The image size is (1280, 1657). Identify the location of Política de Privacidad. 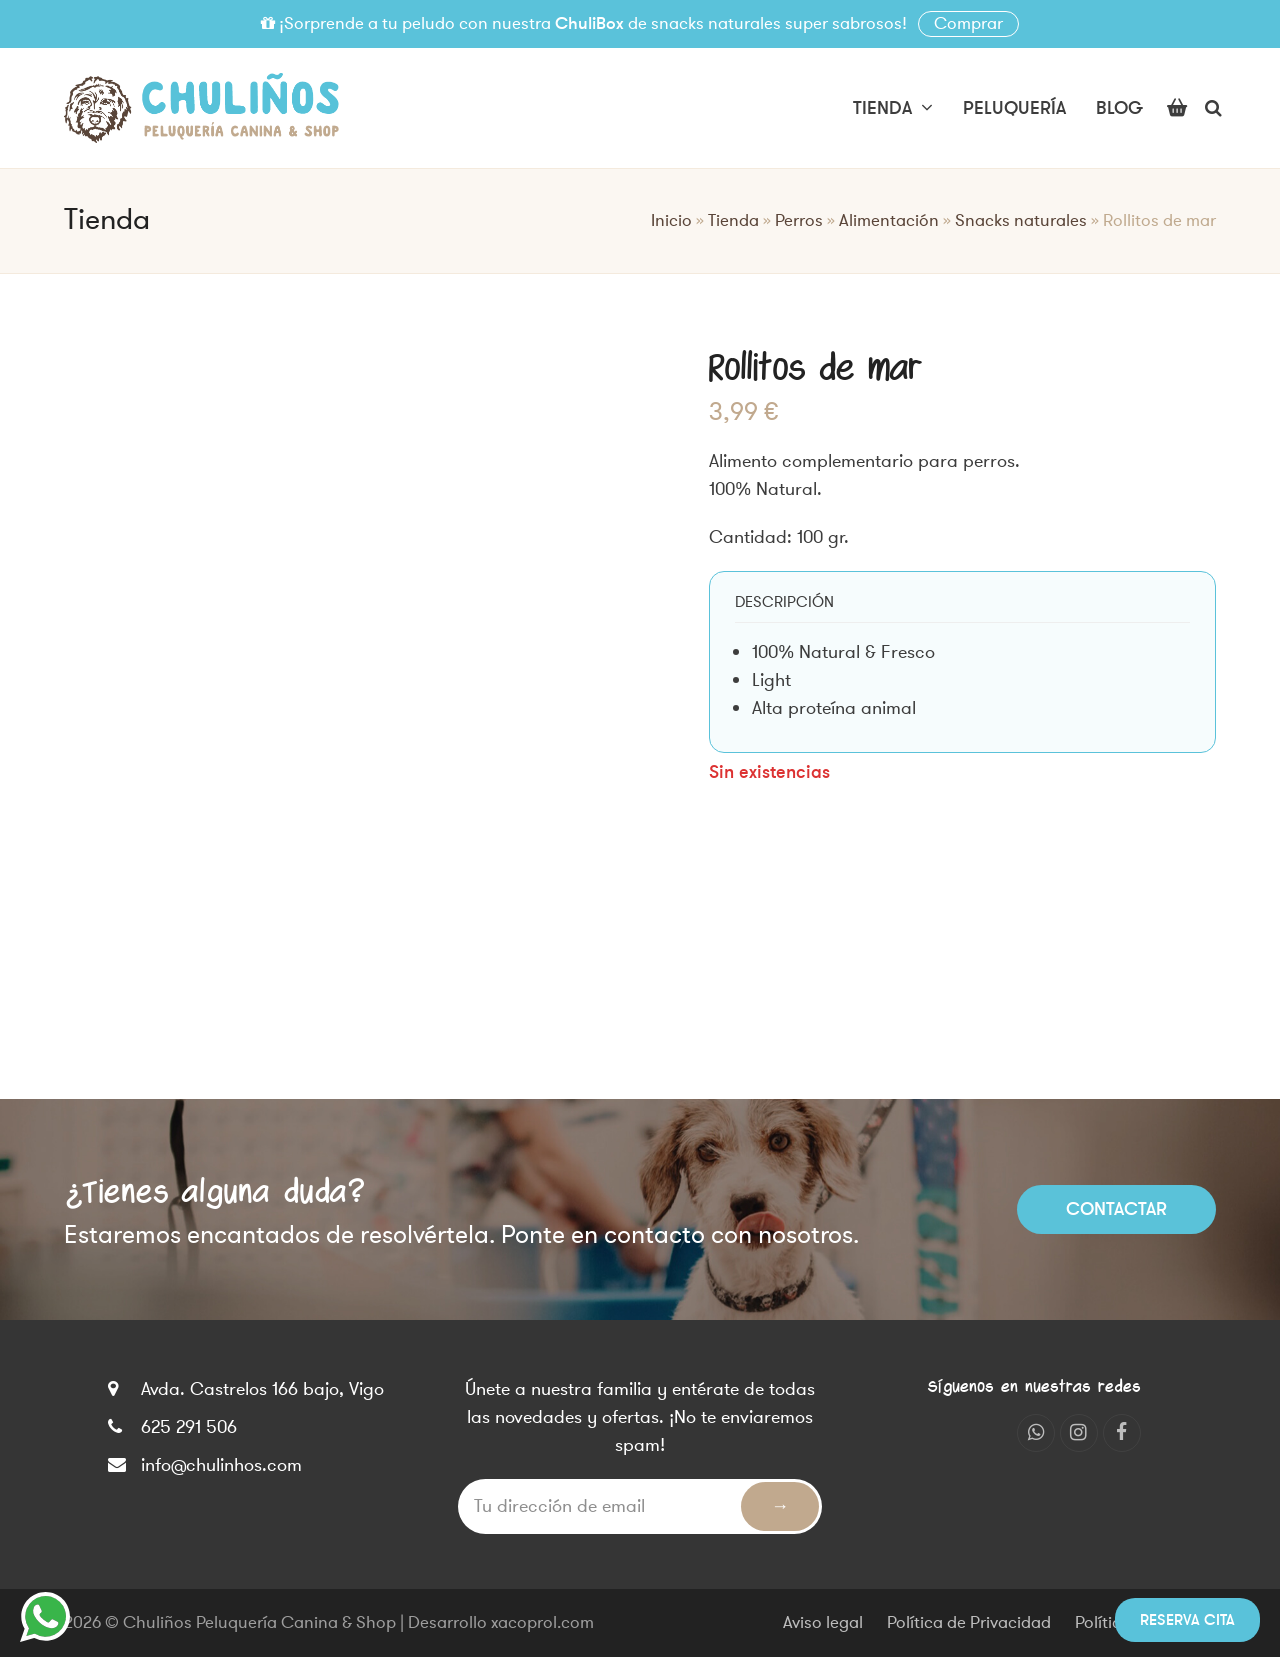
(969, 1623).